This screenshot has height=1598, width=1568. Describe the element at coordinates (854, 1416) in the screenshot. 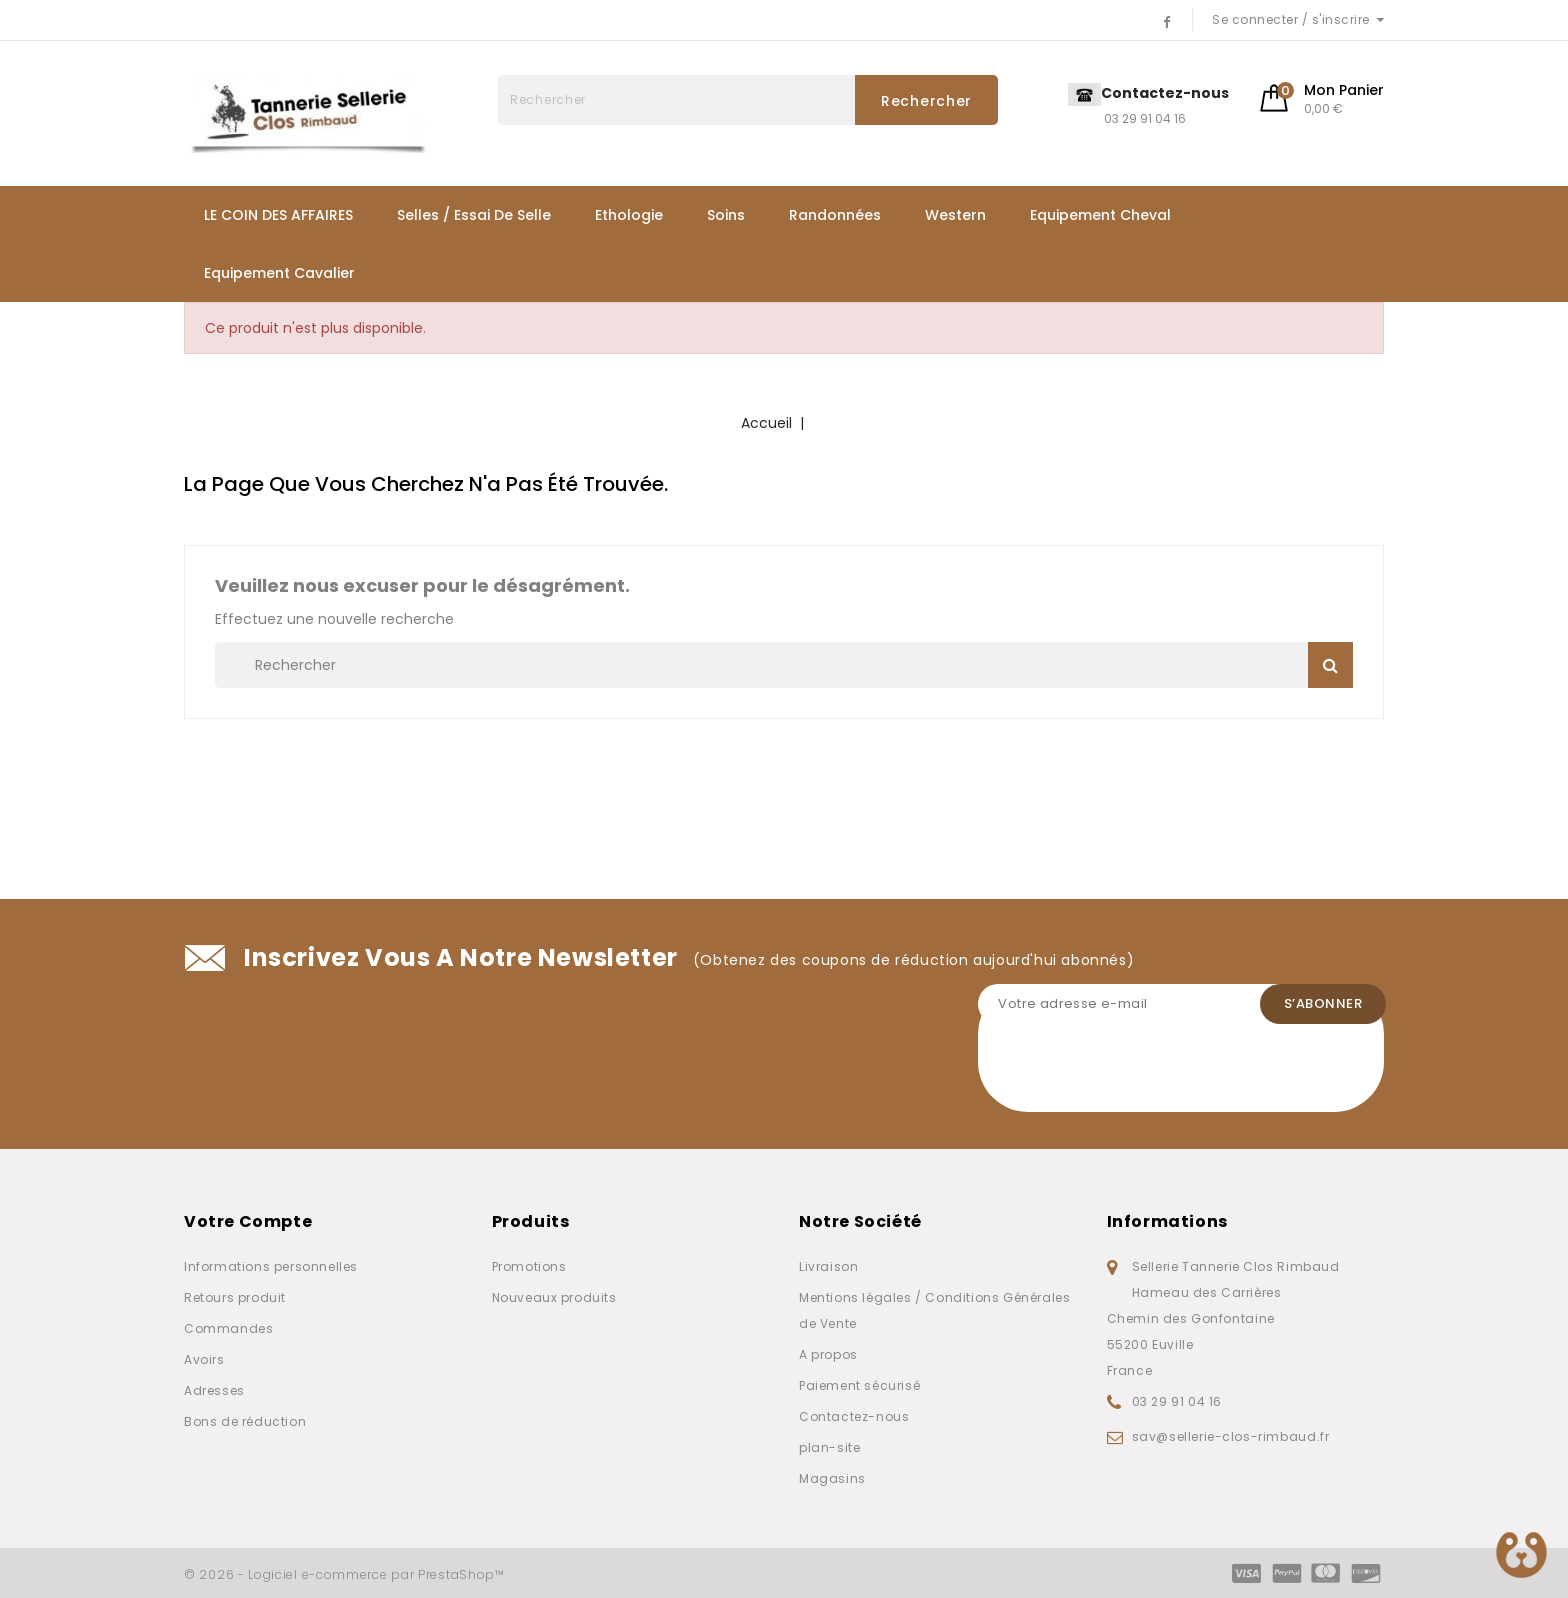

I see `Contactez-nous` at that location.